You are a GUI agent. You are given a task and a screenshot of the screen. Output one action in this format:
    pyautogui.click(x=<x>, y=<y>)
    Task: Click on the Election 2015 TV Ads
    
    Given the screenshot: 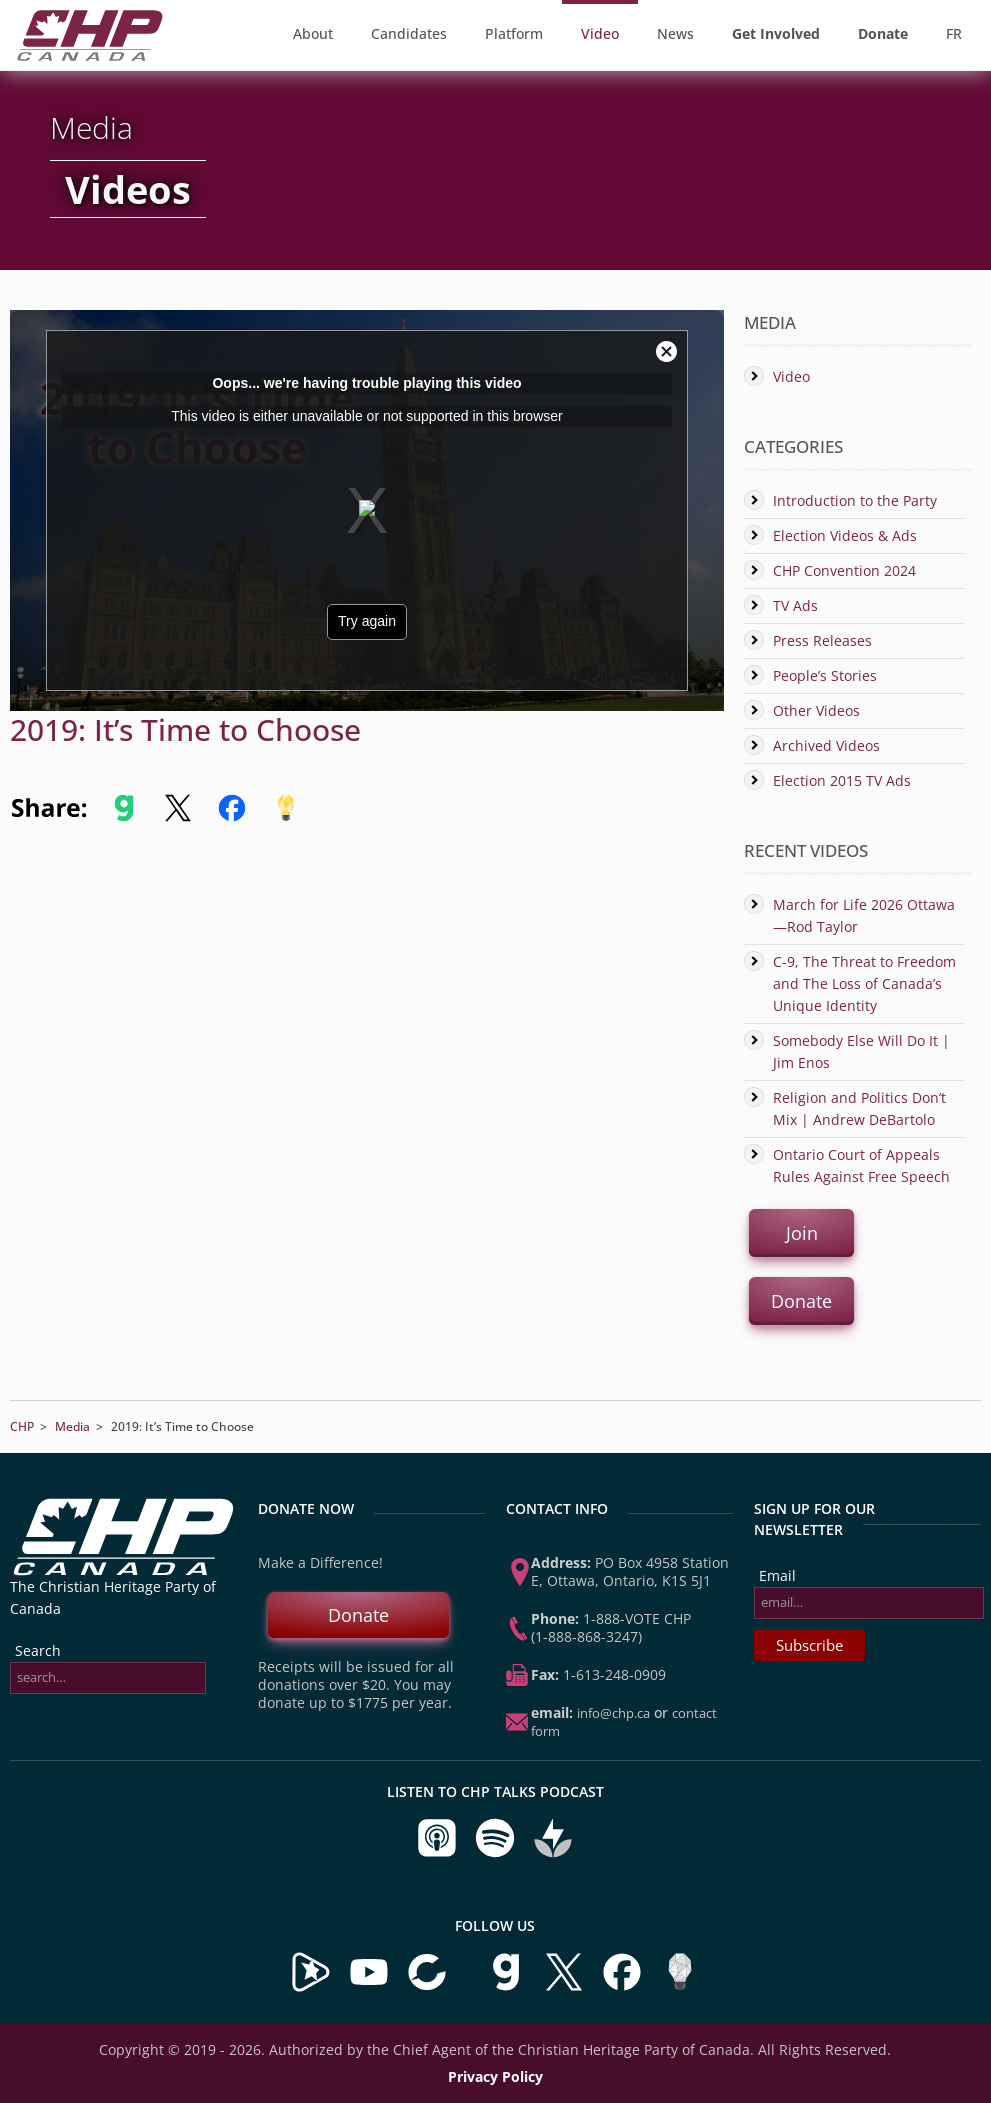 What is the action you would take?
    pyautogui.click(x=842, y=780)
    